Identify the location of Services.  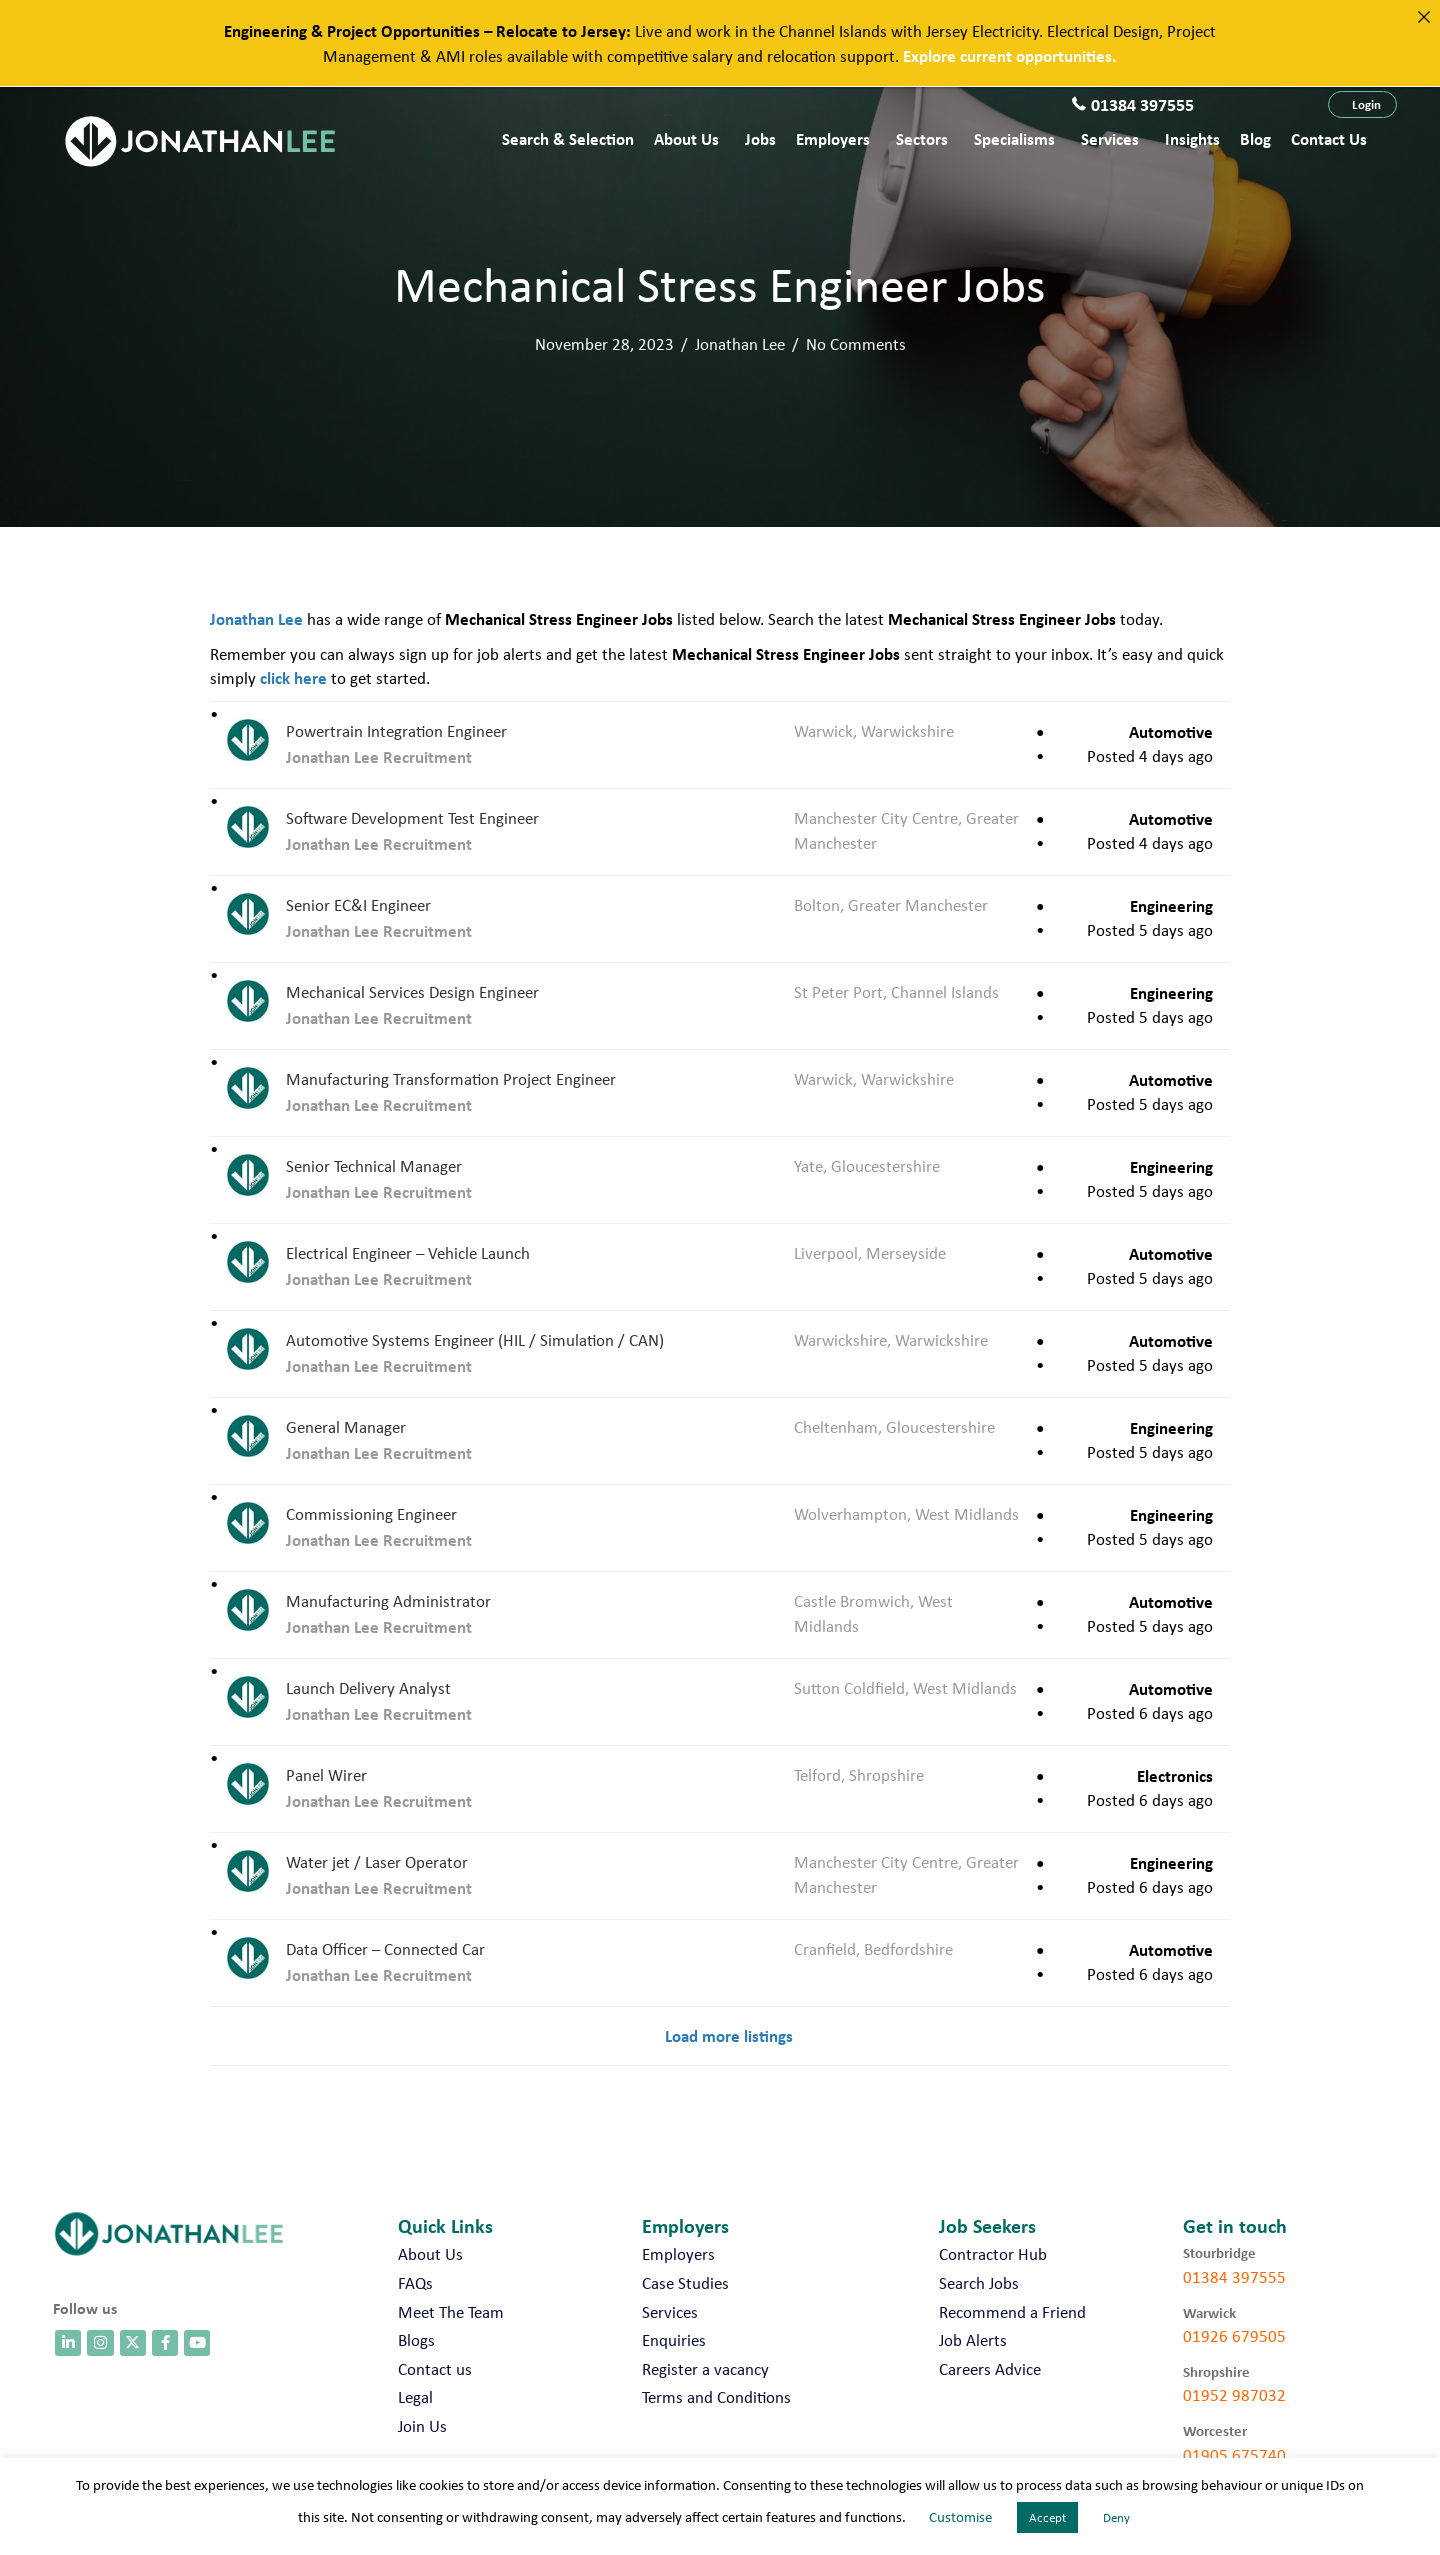
(1110, 138).